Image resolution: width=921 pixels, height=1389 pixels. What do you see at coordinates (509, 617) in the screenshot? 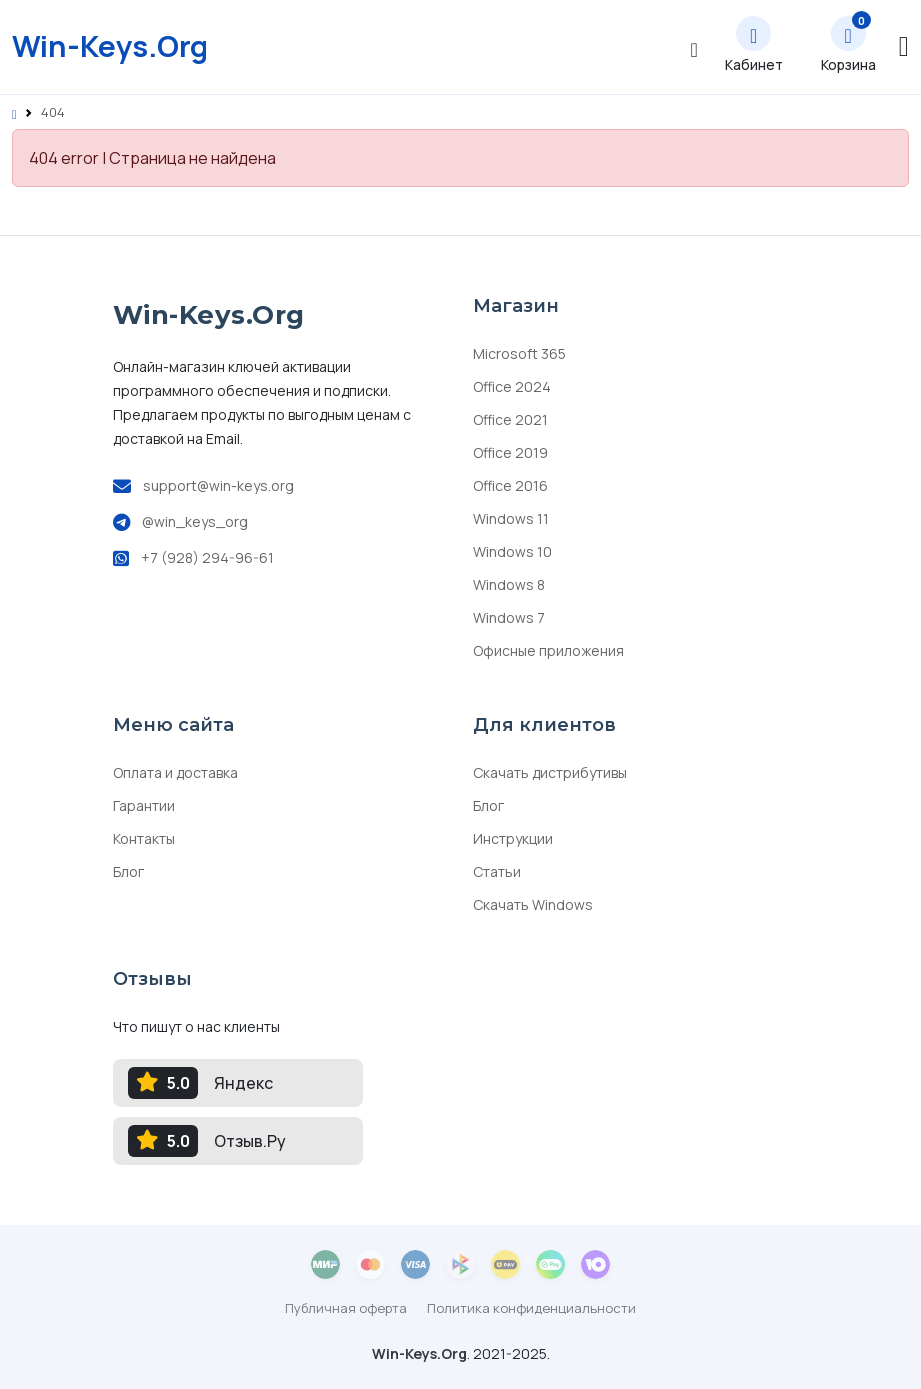
I see `Windows 7` at bounding box center [509, 617].